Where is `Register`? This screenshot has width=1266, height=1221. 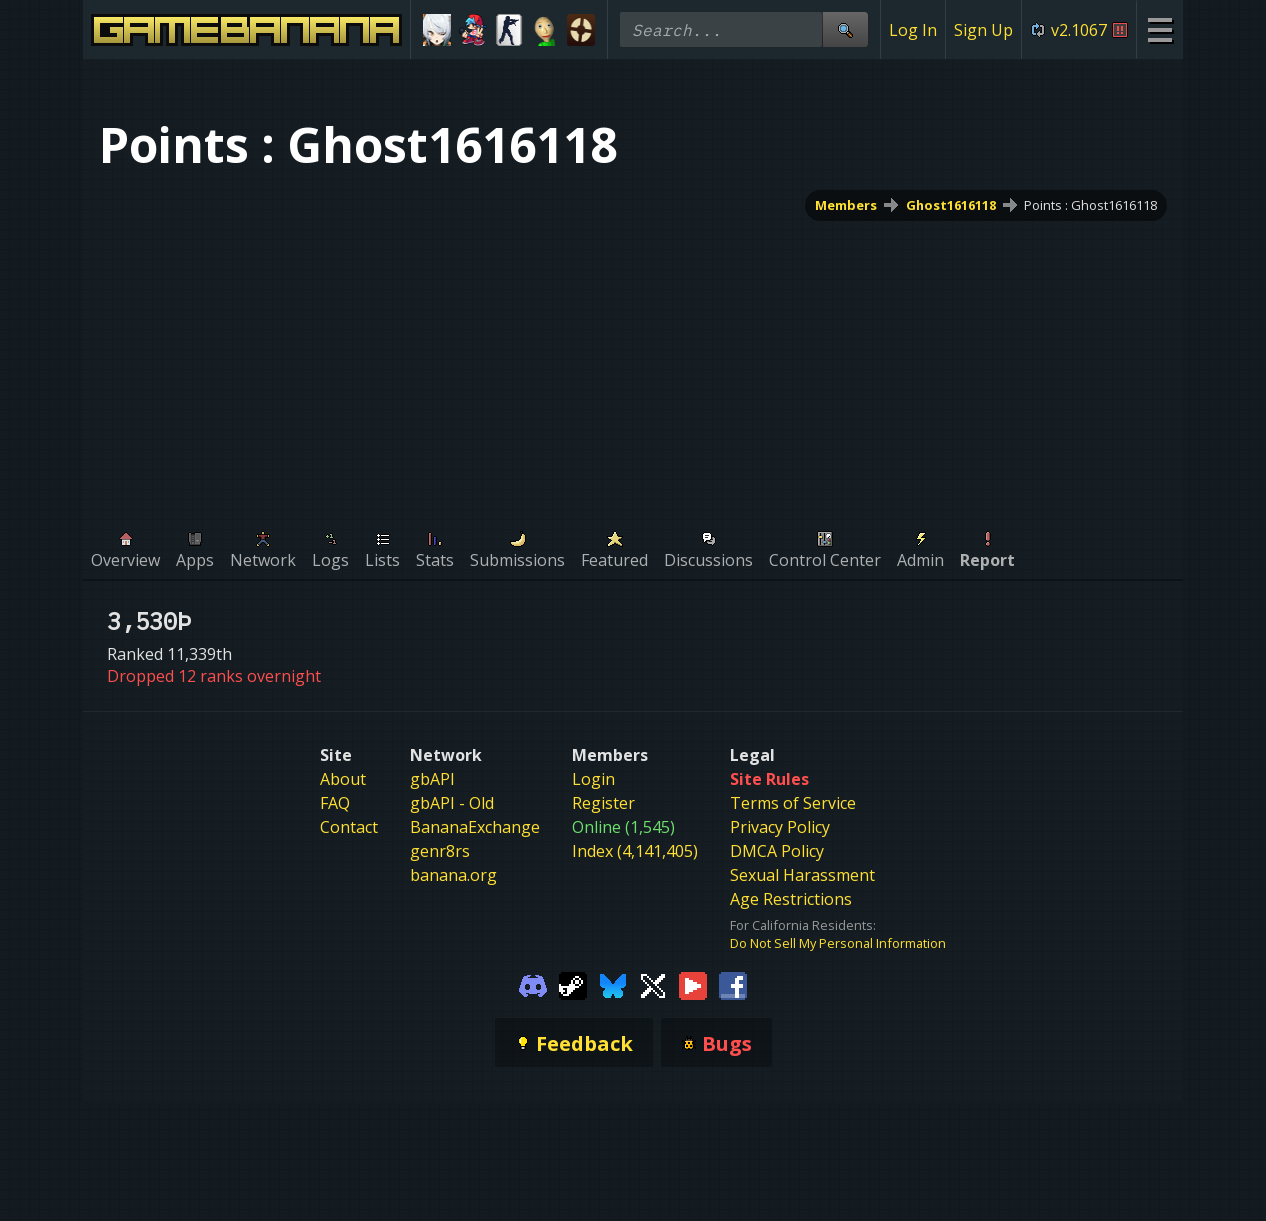
Register is located at coordinates (603, 803).